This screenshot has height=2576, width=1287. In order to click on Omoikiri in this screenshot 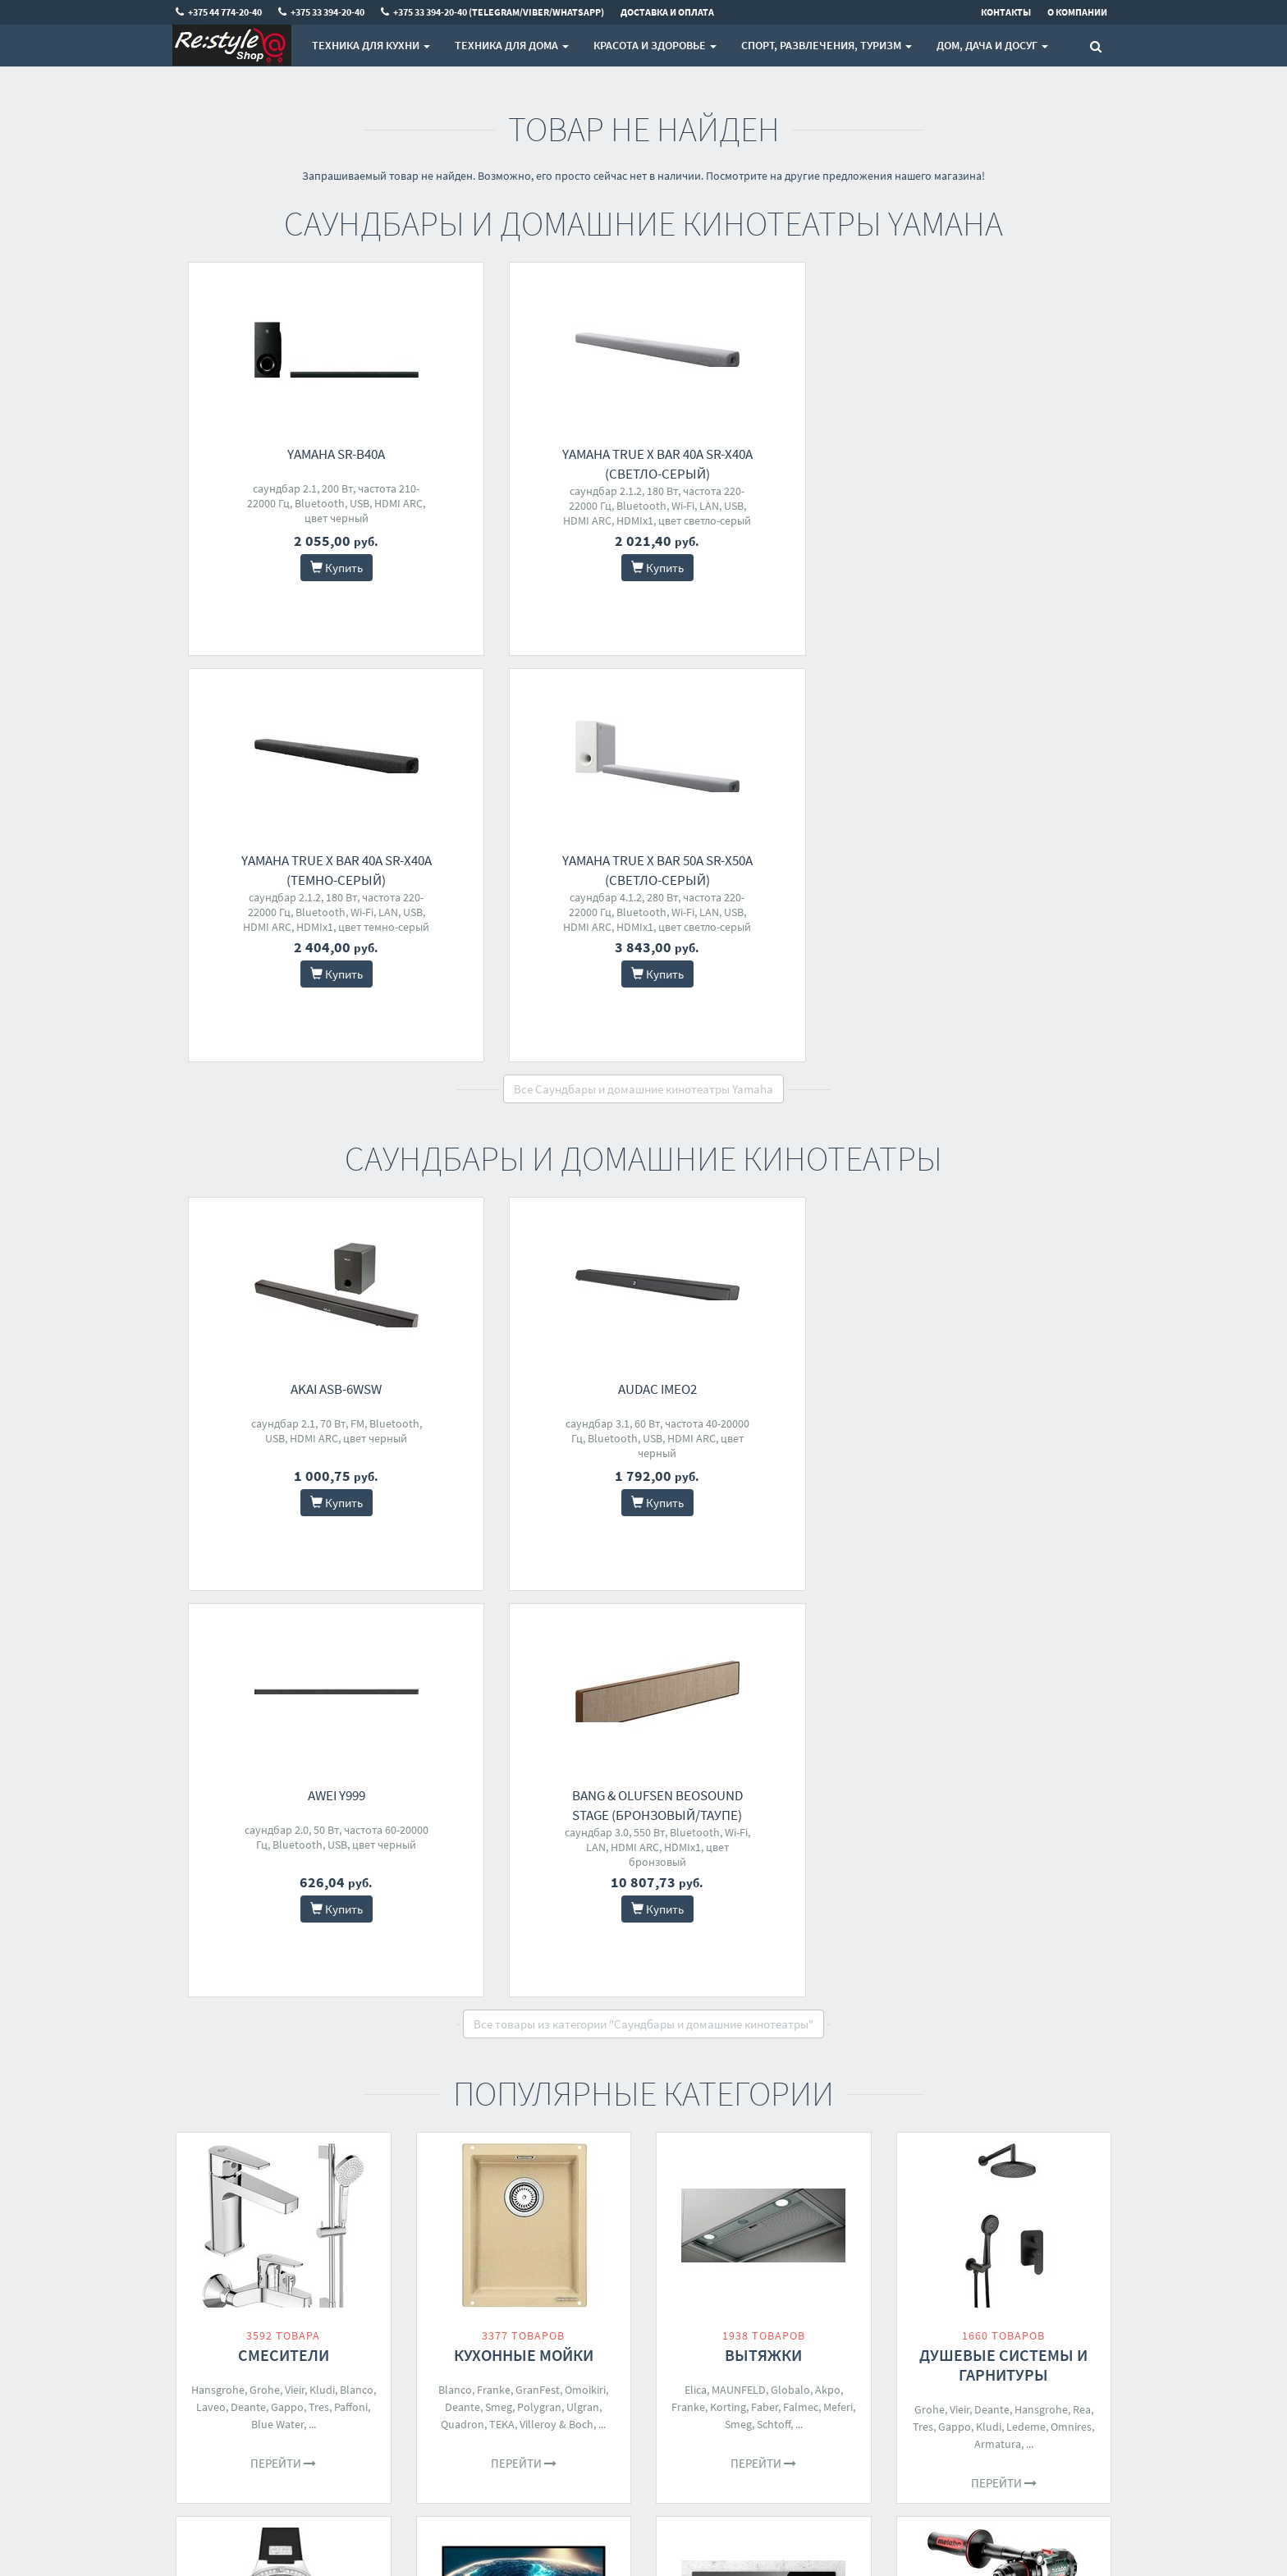, I will do `click(585, 1577)`.